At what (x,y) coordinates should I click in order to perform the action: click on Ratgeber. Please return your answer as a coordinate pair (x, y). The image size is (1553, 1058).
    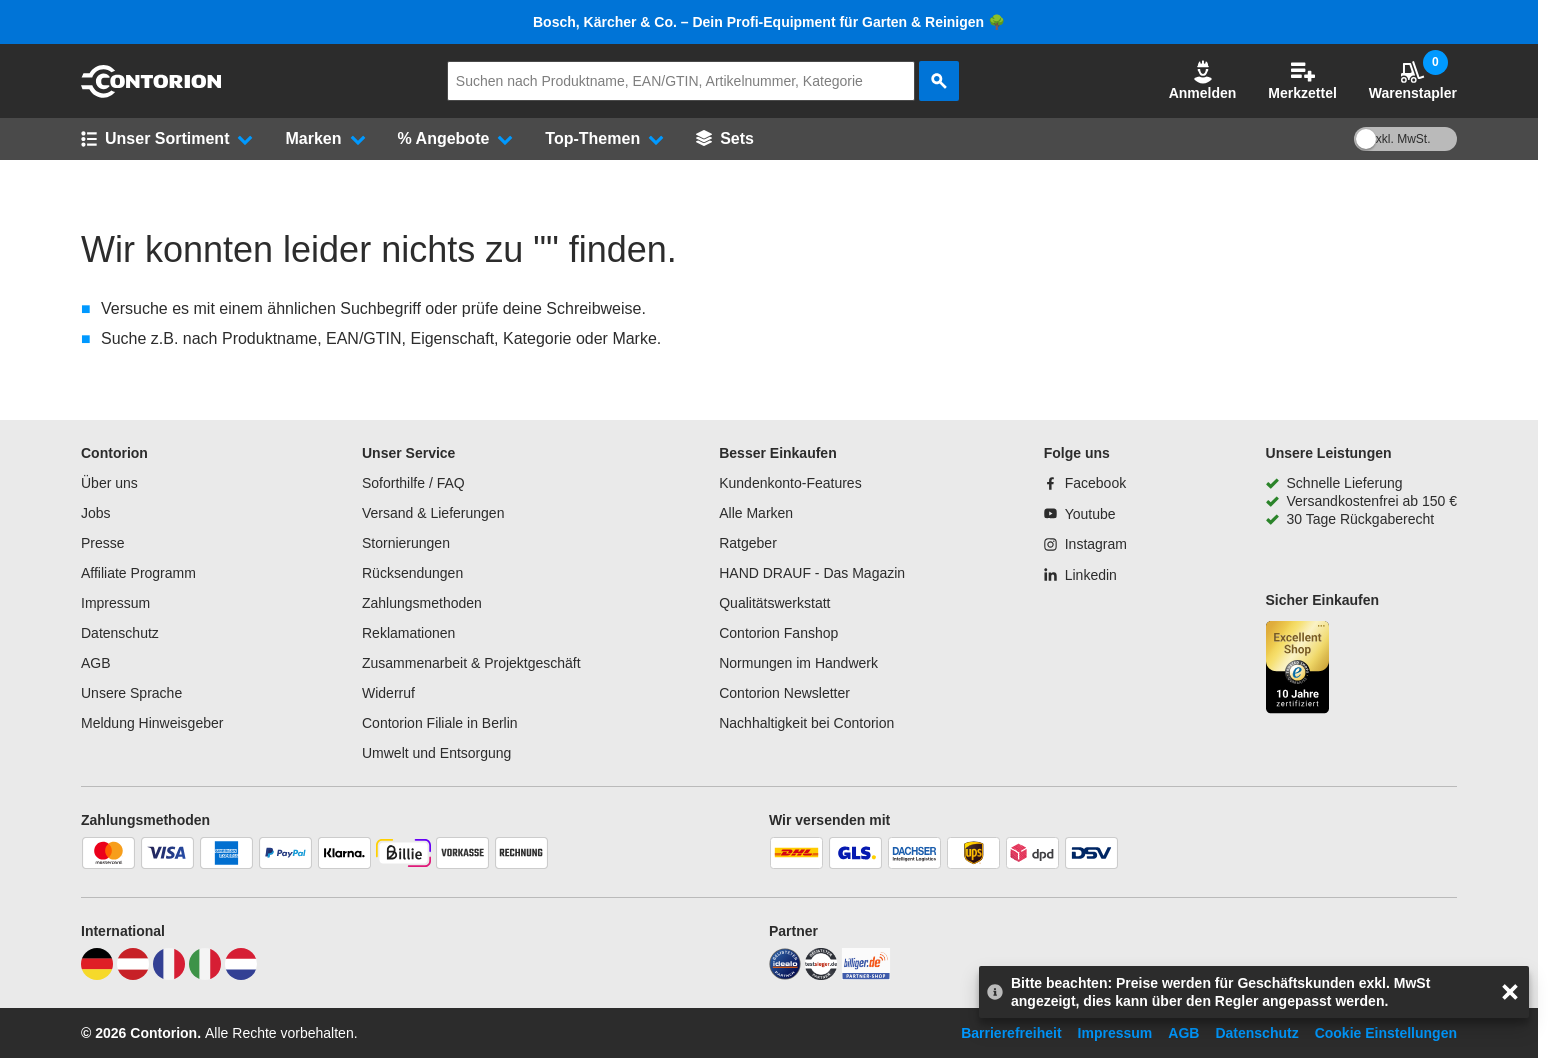
    Looking at the image, I should click on (748, 543).